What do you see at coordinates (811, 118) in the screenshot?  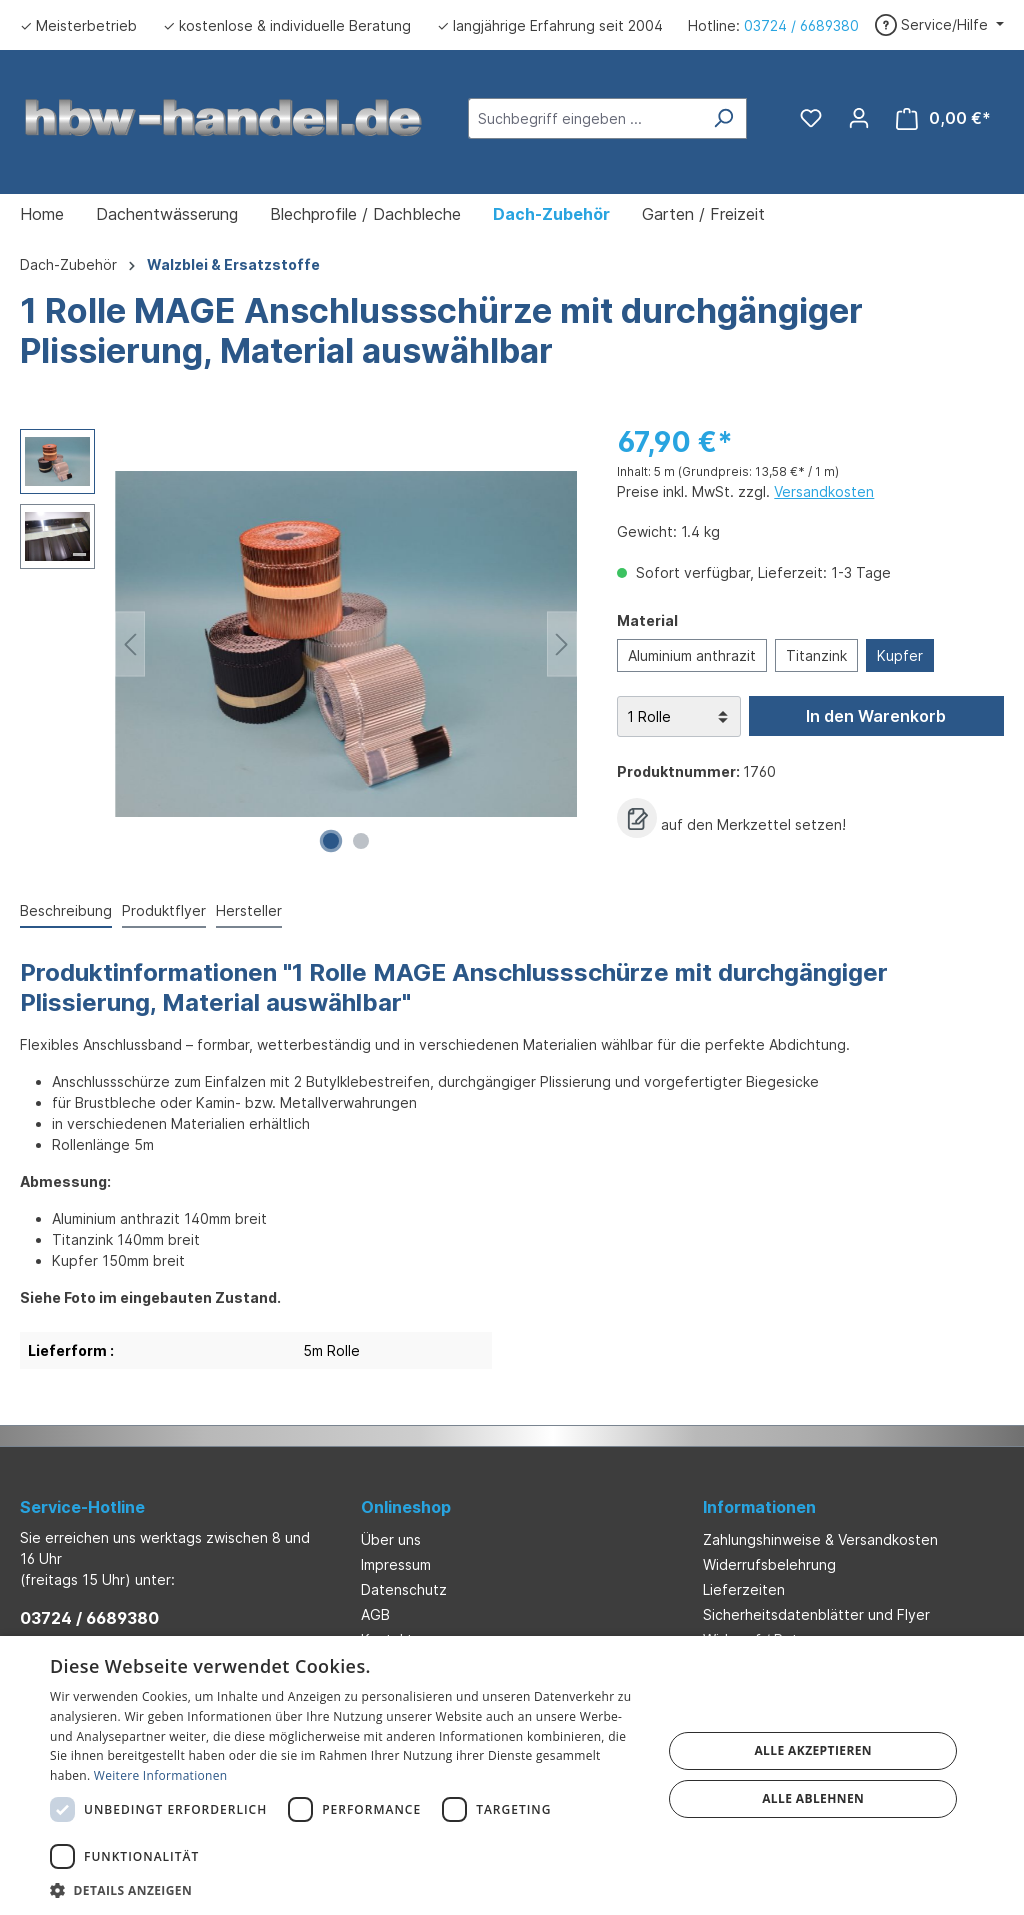 I see `[Merkzettel]` at bounding box center [811, 118].